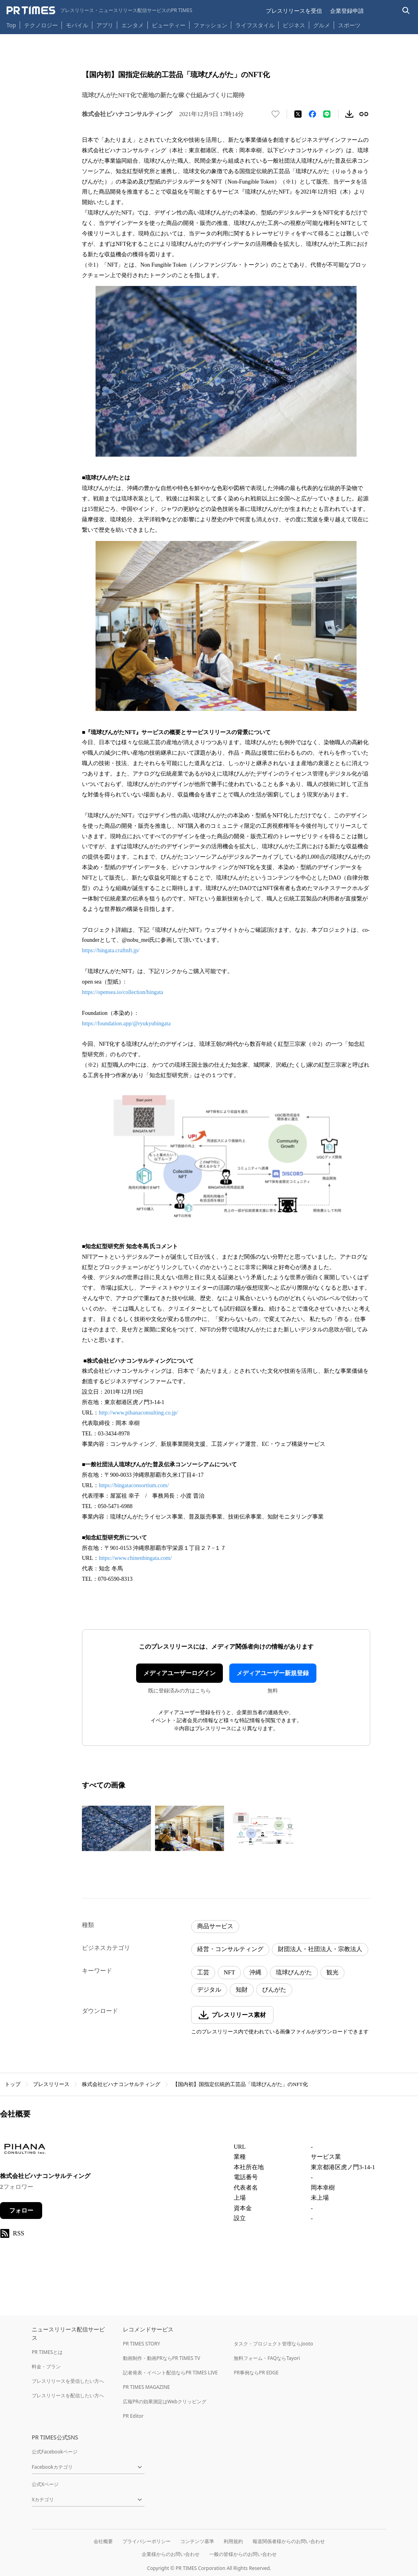 The height and width of the screenshot is (2576, 418). What do you see at coordinates (171, 2554) in the screenshot?
I see `企業様からのお問い合わせ` at bounding box center [171, 2554].